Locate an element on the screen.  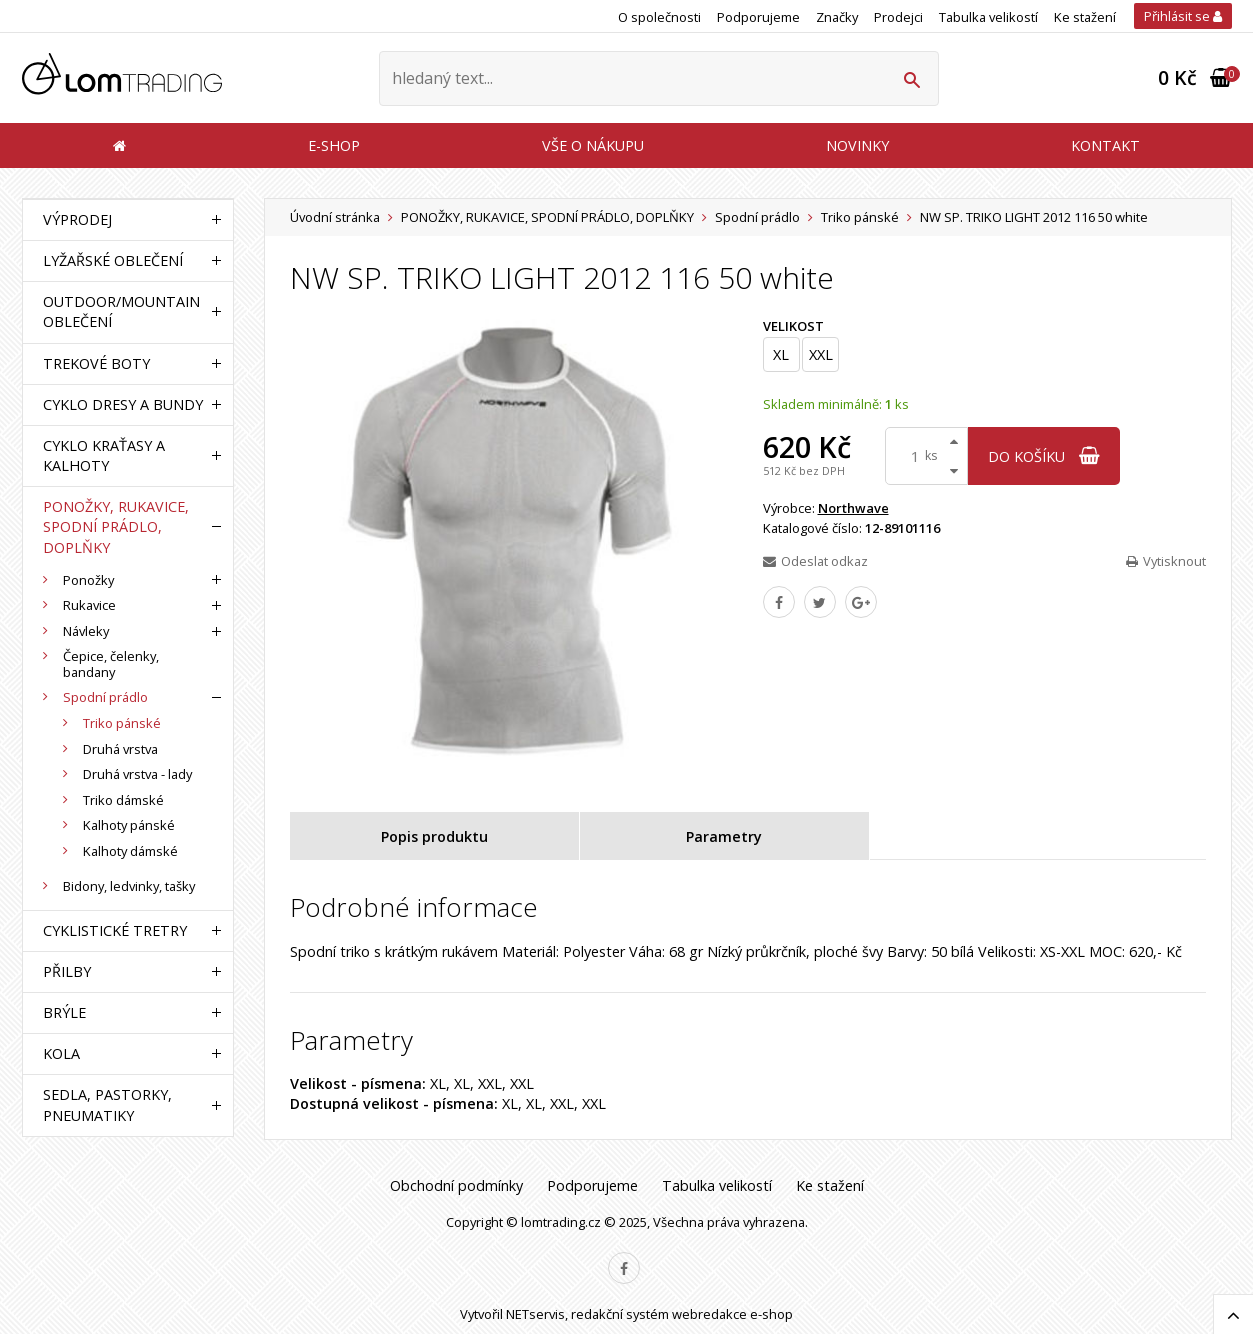
Odeslat odkaz is located at coordinates (815, 561).